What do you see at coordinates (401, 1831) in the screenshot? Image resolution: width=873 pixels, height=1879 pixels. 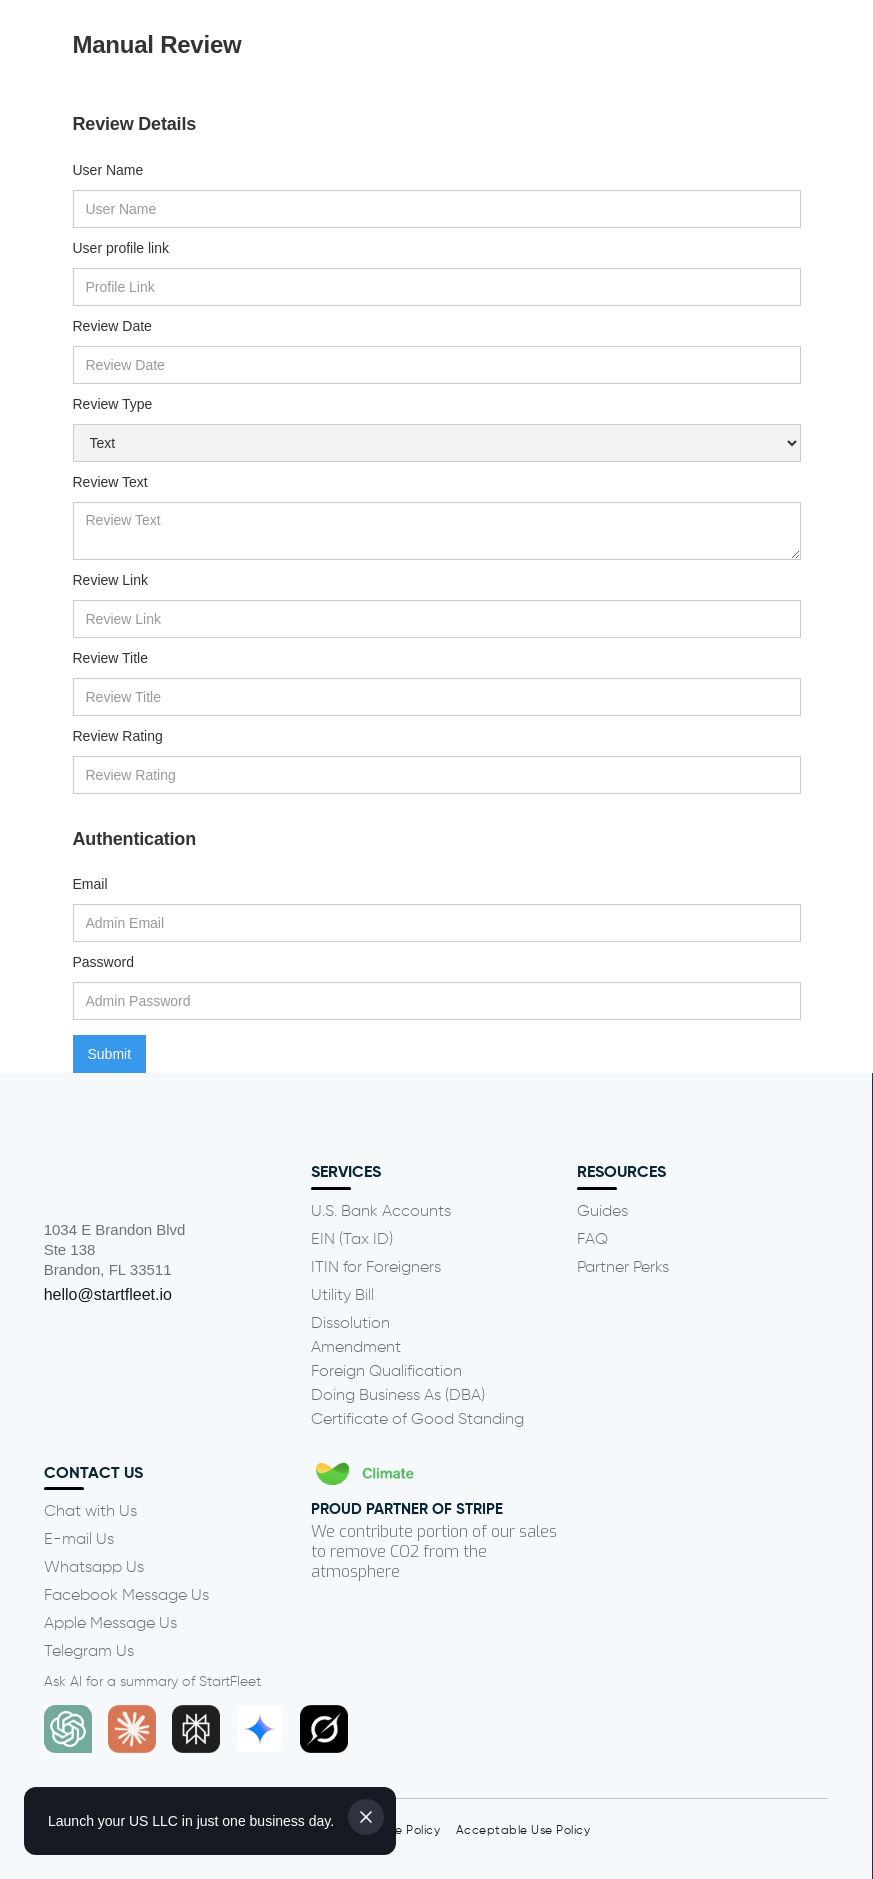 I see `Cookie Policy` at bounding box center [401, 1831].